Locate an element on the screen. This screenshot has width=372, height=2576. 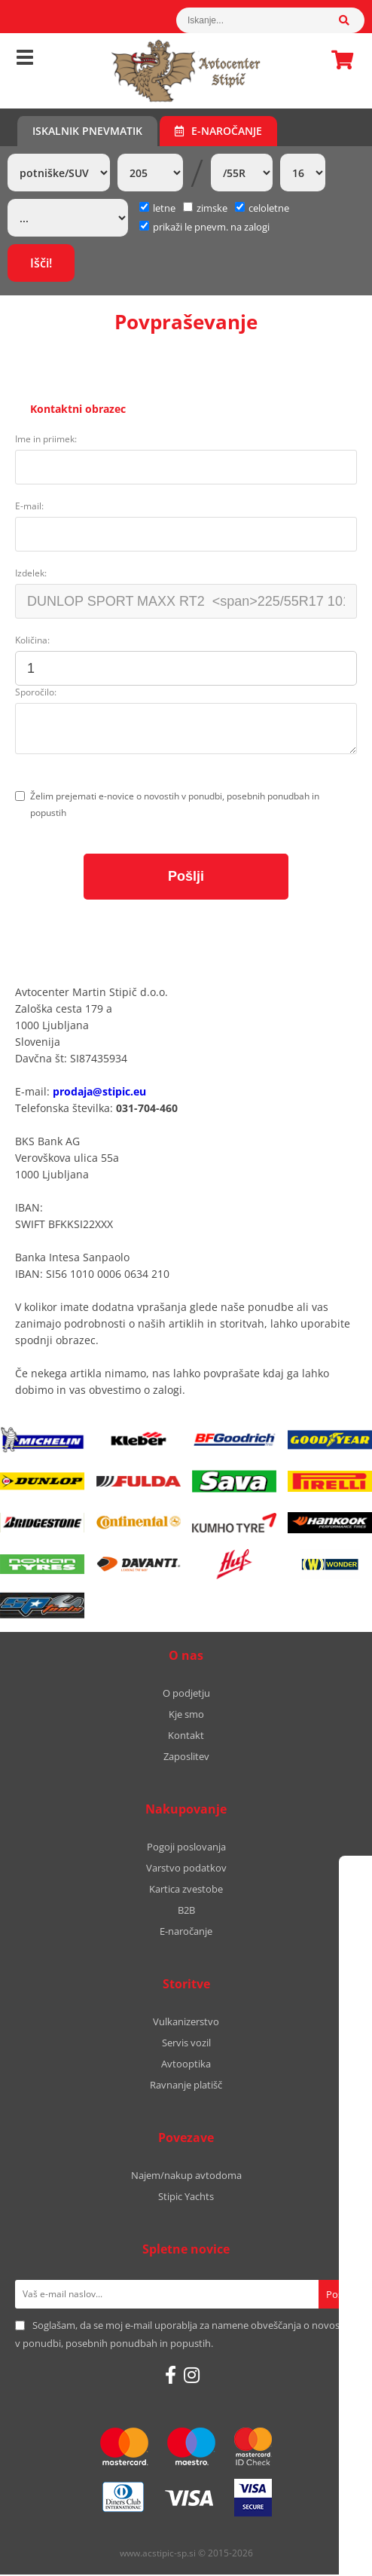
Kartica zvestobe is located at coordinates (186, 1890).